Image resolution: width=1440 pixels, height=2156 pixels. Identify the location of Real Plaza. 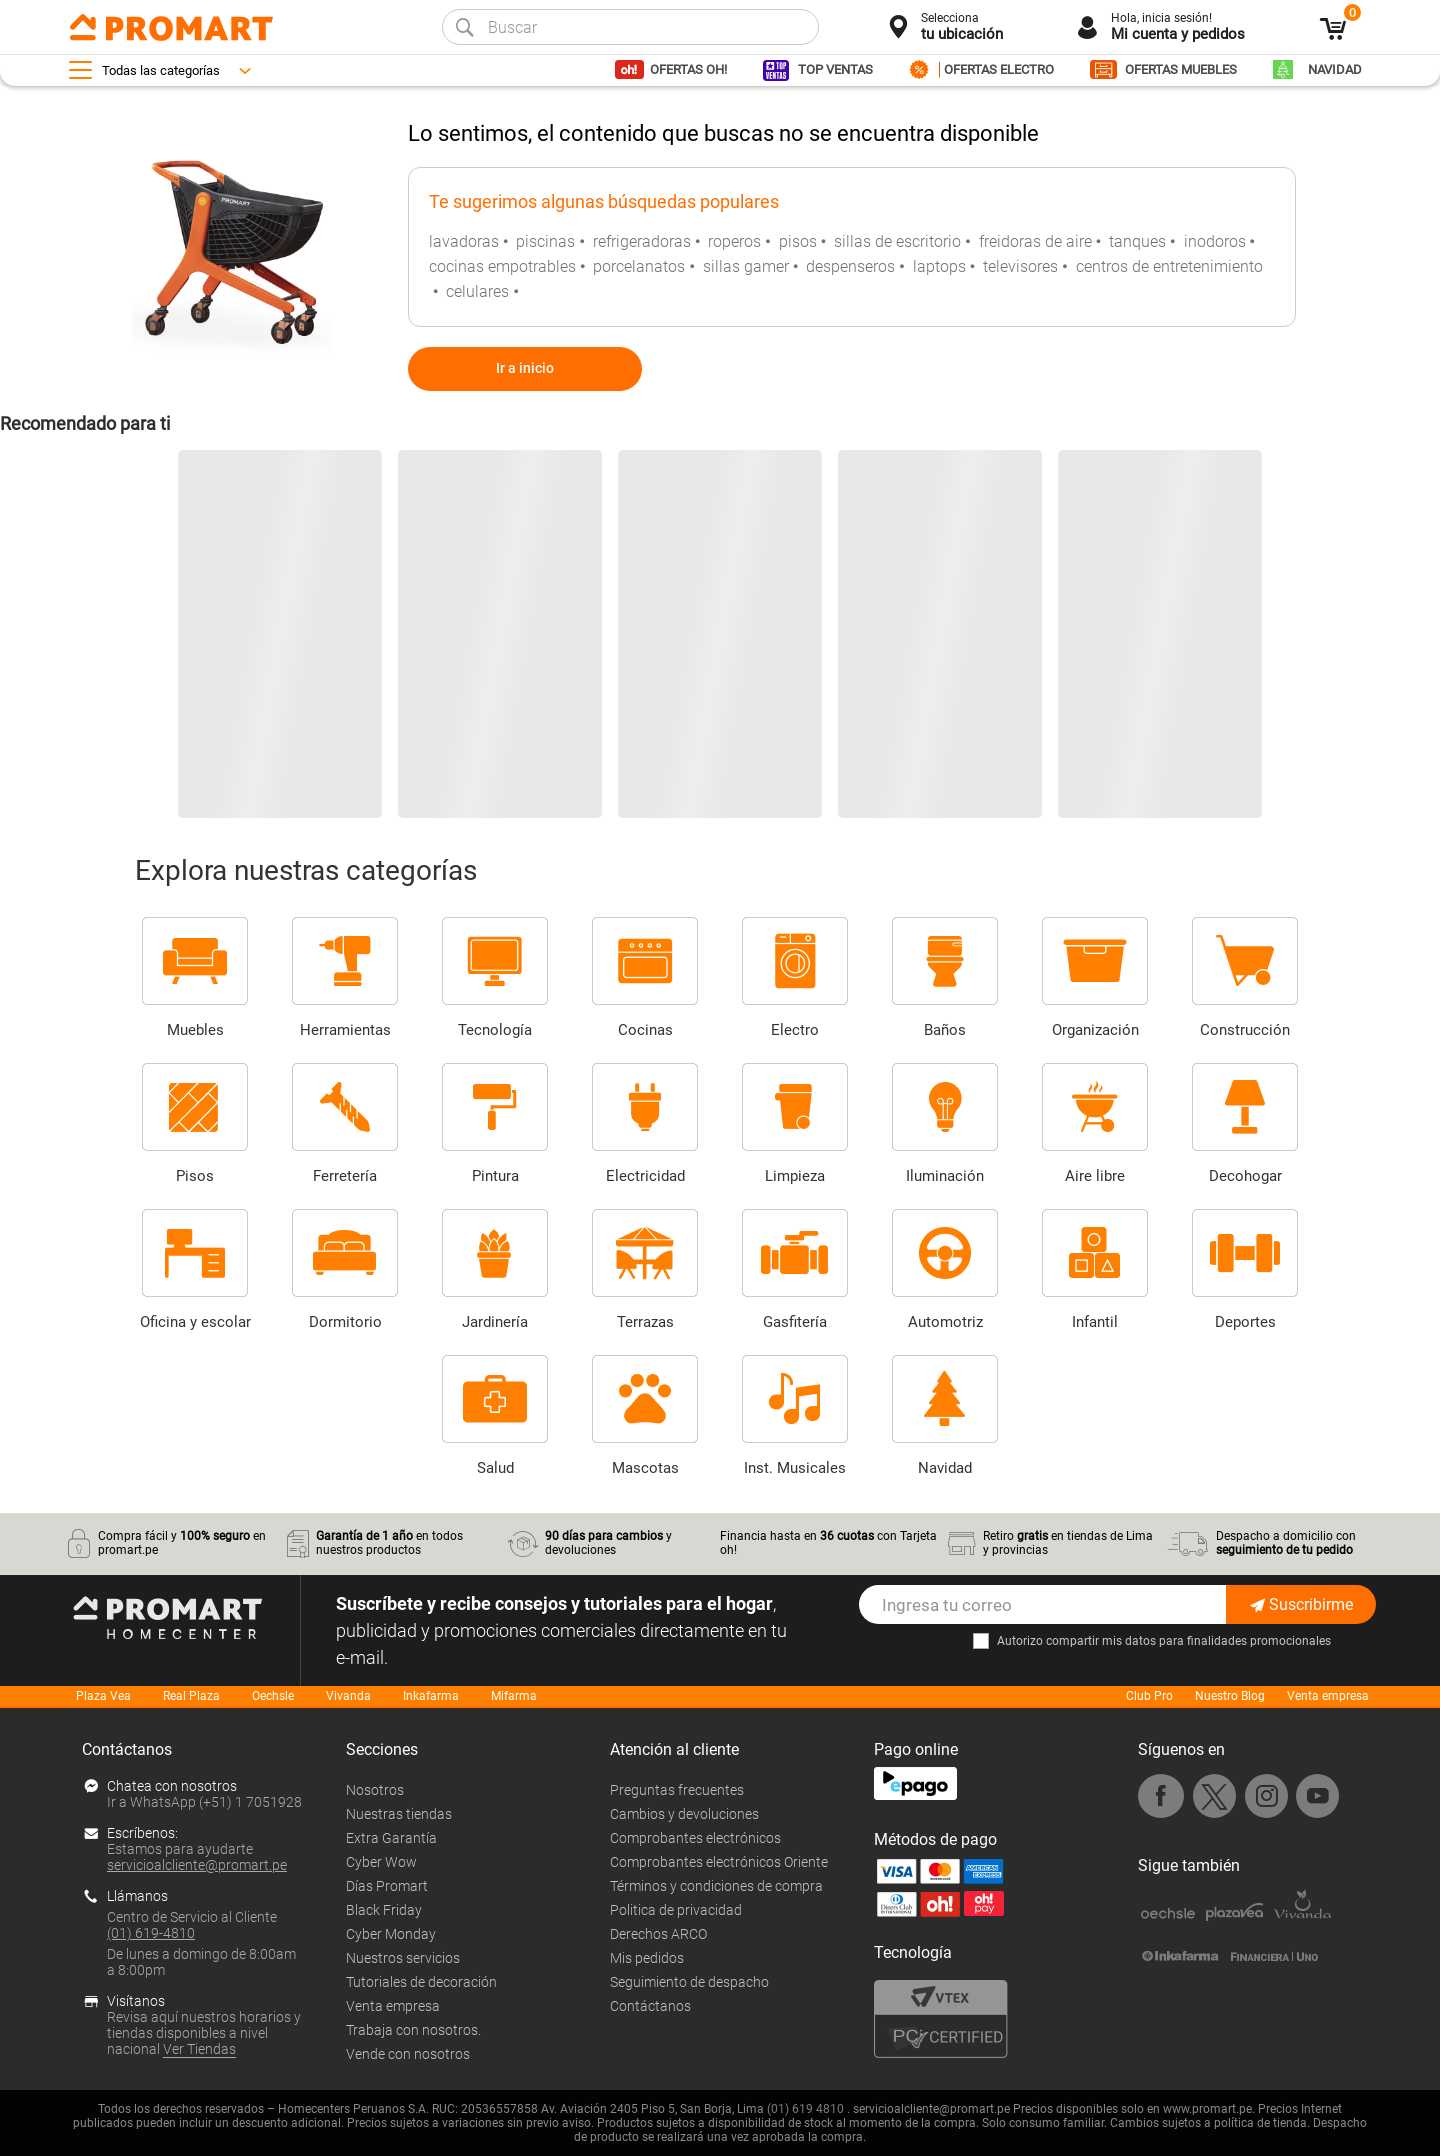
(191, 1696).